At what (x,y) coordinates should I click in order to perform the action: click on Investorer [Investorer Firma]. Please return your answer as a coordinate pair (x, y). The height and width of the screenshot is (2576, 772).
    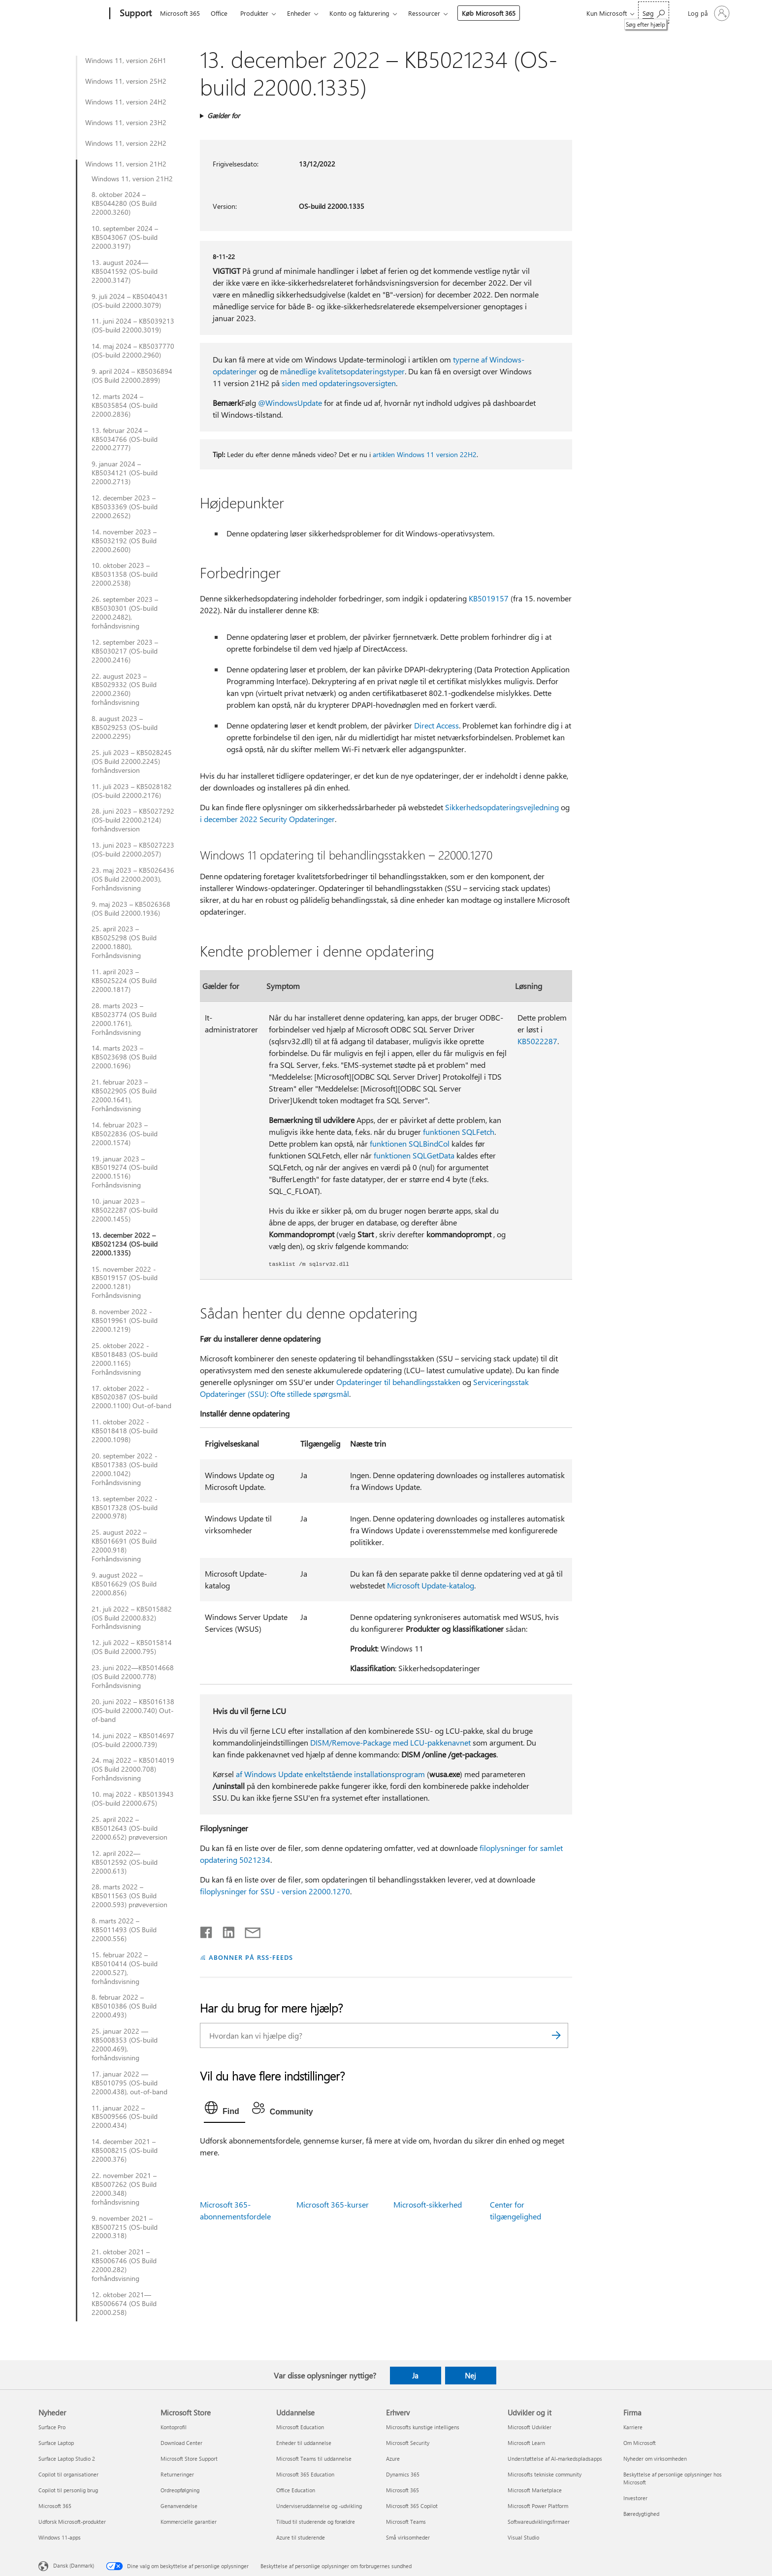
    Looking at the image, I should click on (635, 2498).